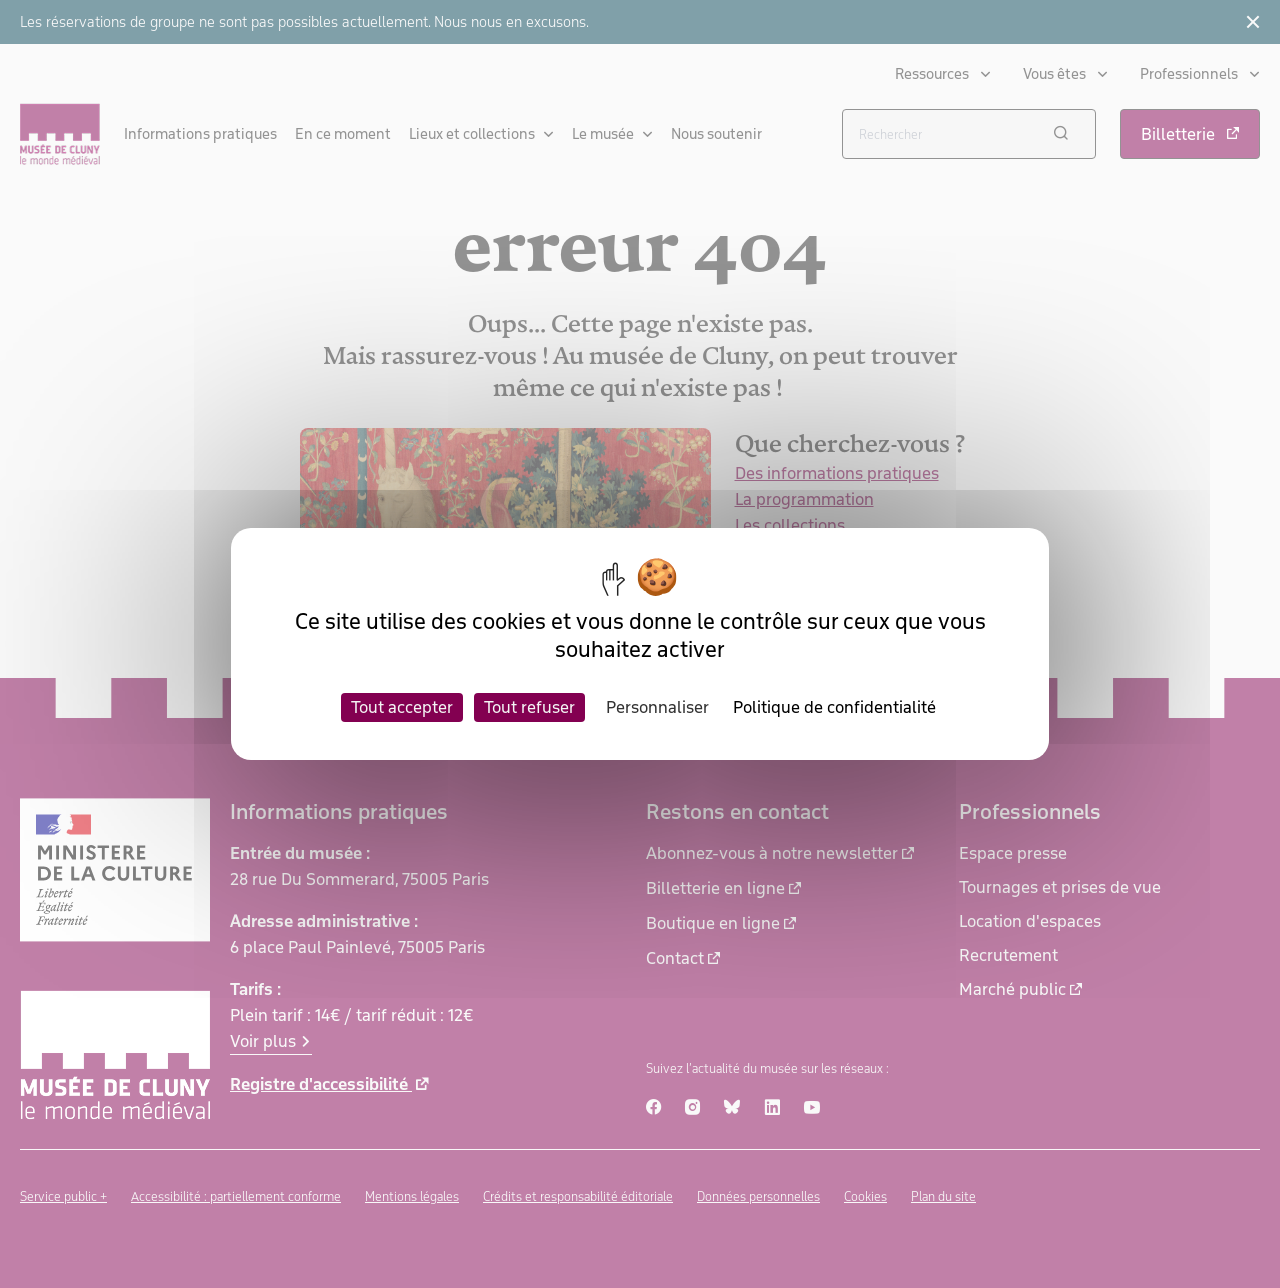 This screenshot has width=1280, height=1288. Describe the element at coordinates (657, 707) in the screenshot. I see `Personnaliser [Personnaliser (fenêtre modale)]` at that location.